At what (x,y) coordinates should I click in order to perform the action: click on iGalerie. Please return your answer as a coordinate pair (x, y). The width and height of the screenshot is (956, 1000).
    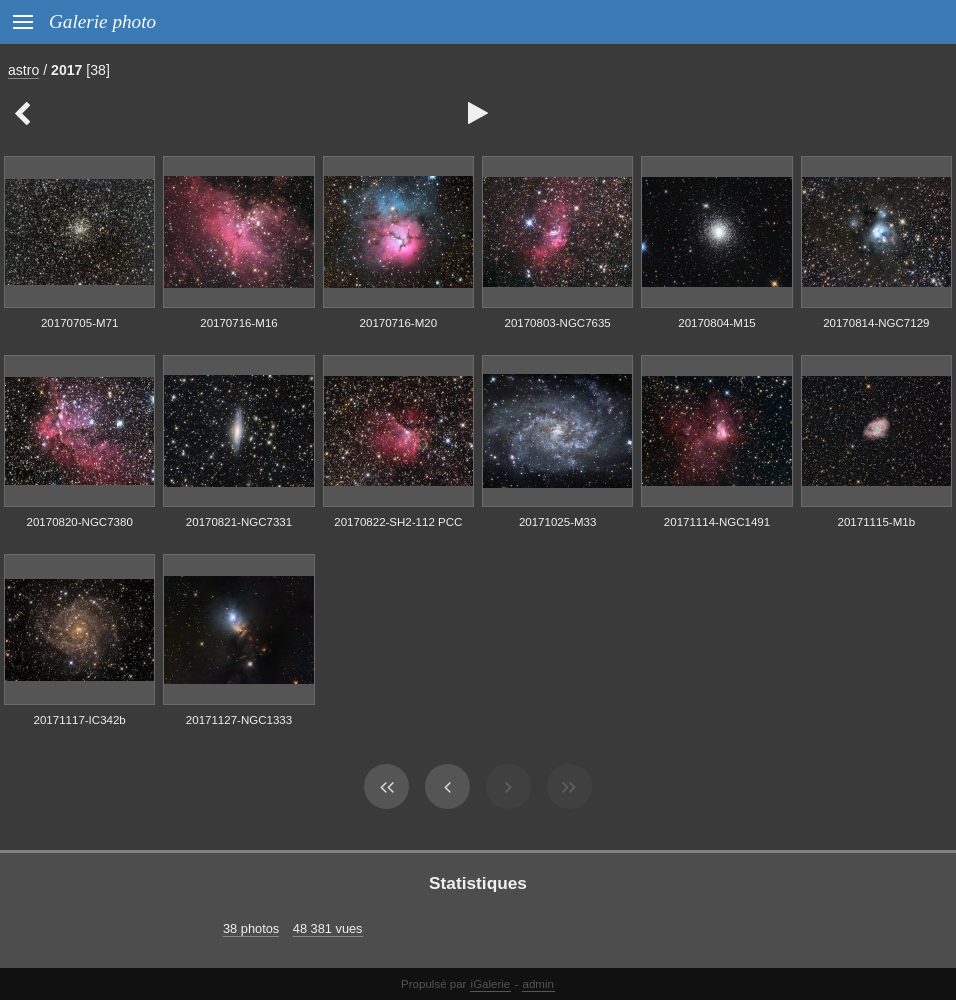
    Looking at the image, I should click on (491, 984).